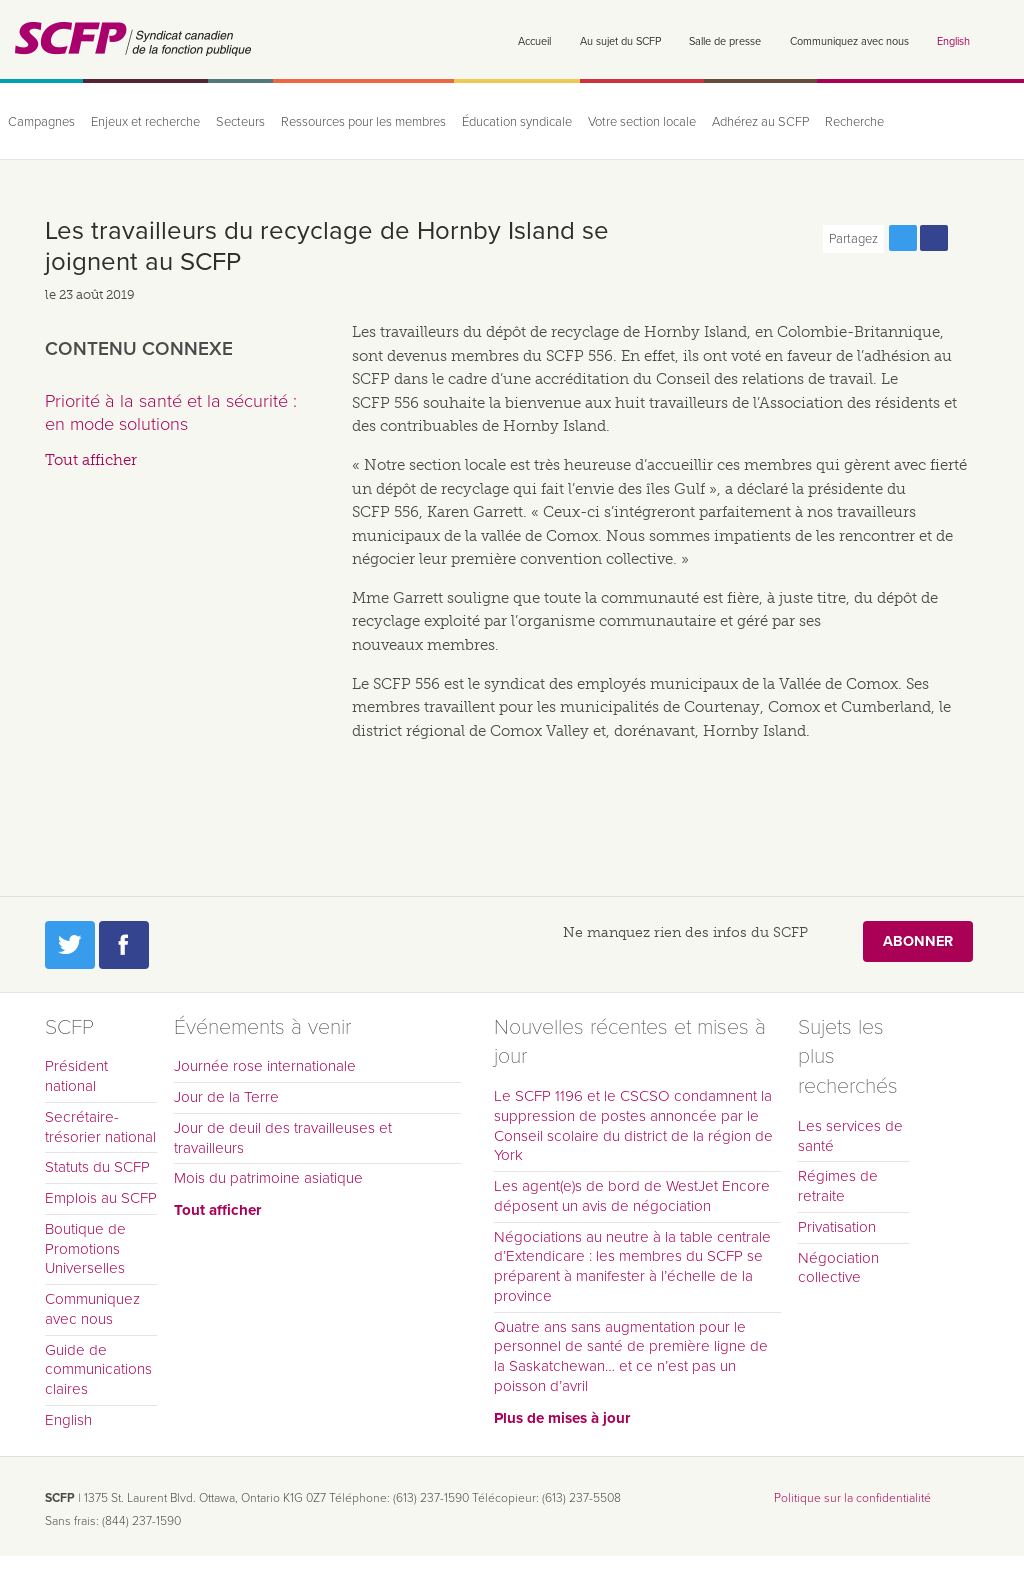 Image resolution: width=1024 pixels, height=1576 pixels. Describe the element at coordinates (838, 1186) in the screenshot. I see `Régimes de retraite` at that location.